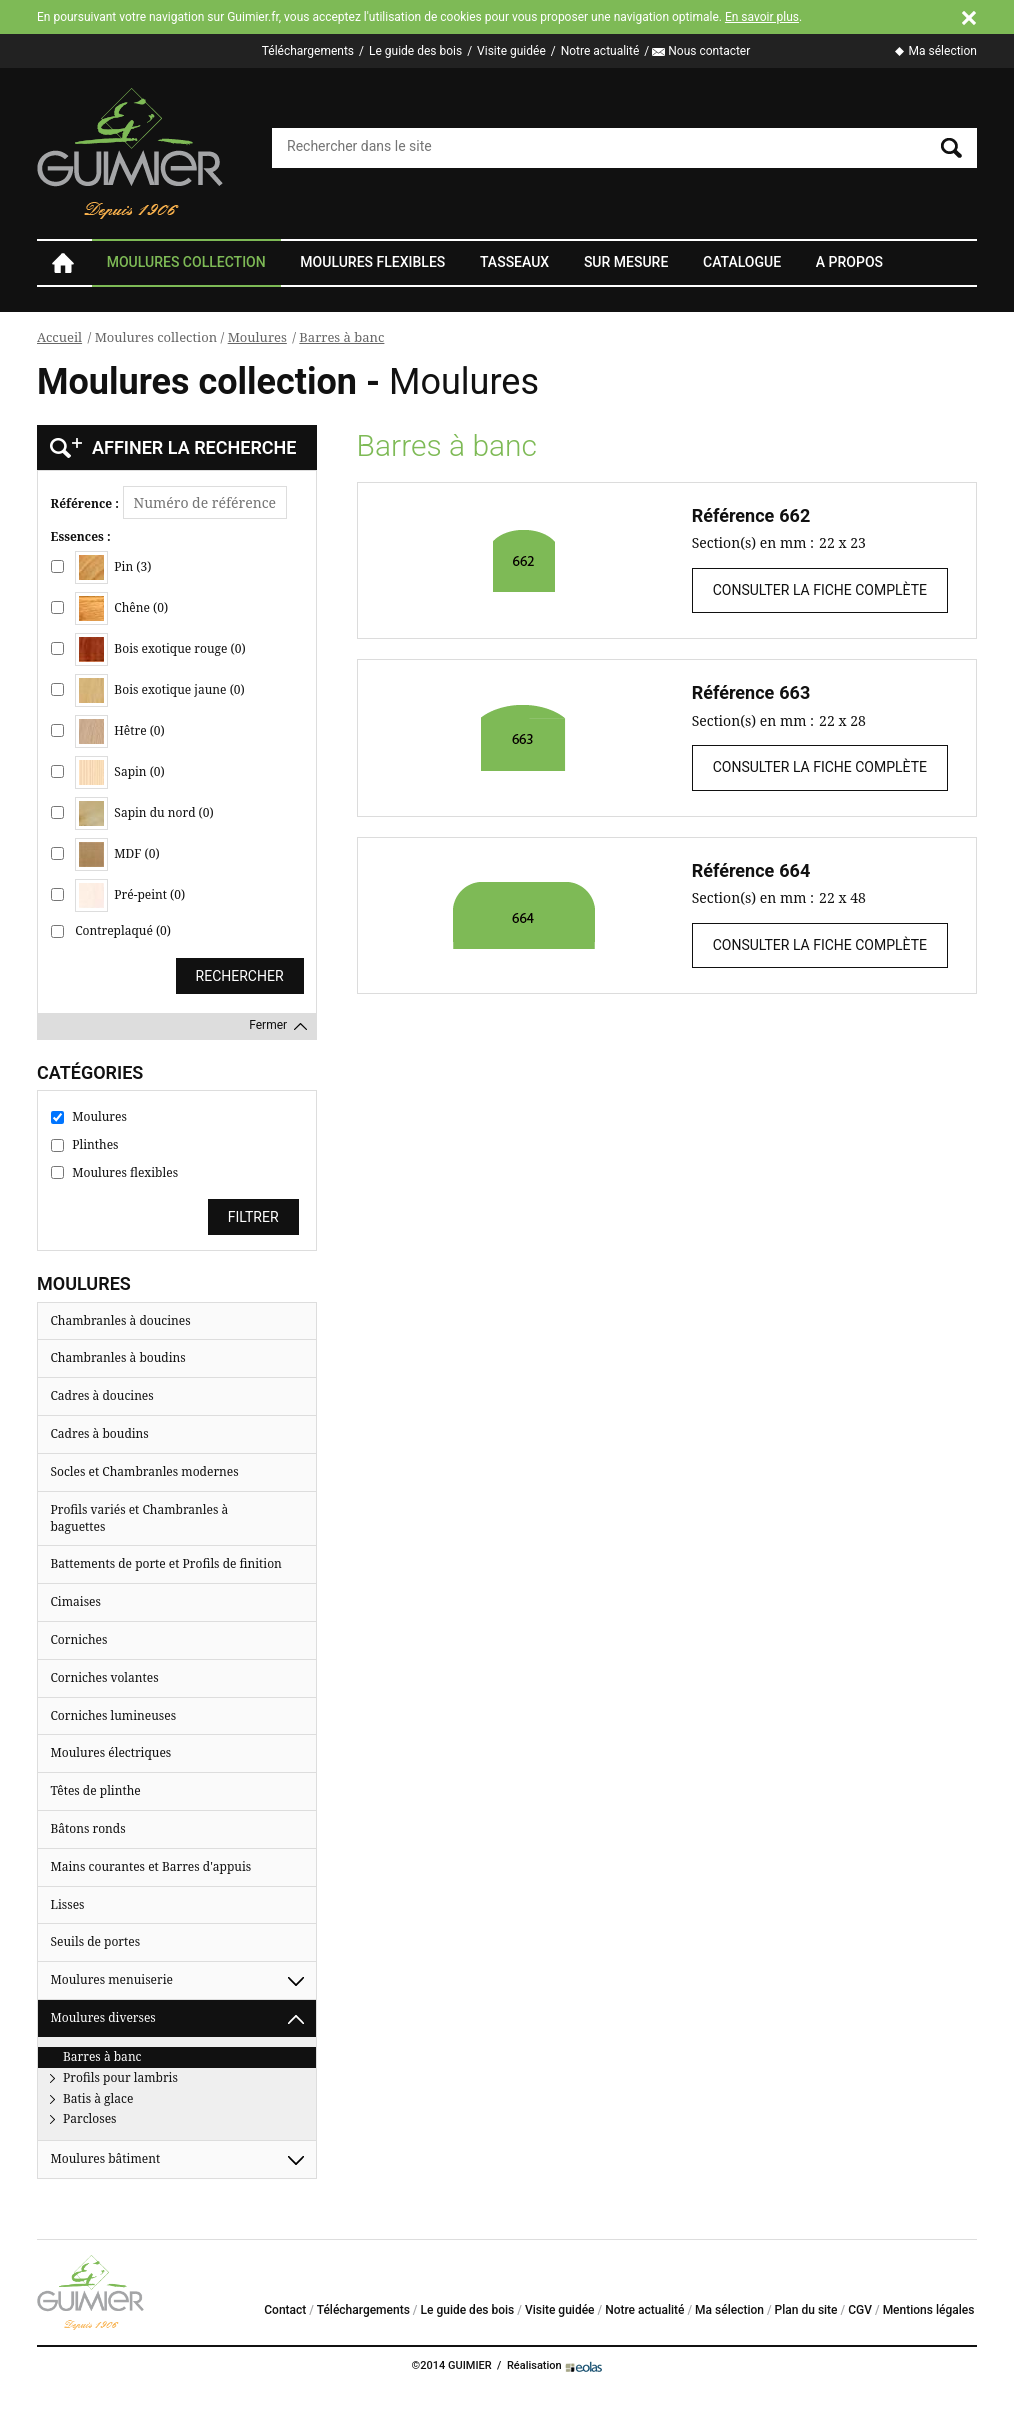  I want to click on Mentions légales, so click(929, 2310).